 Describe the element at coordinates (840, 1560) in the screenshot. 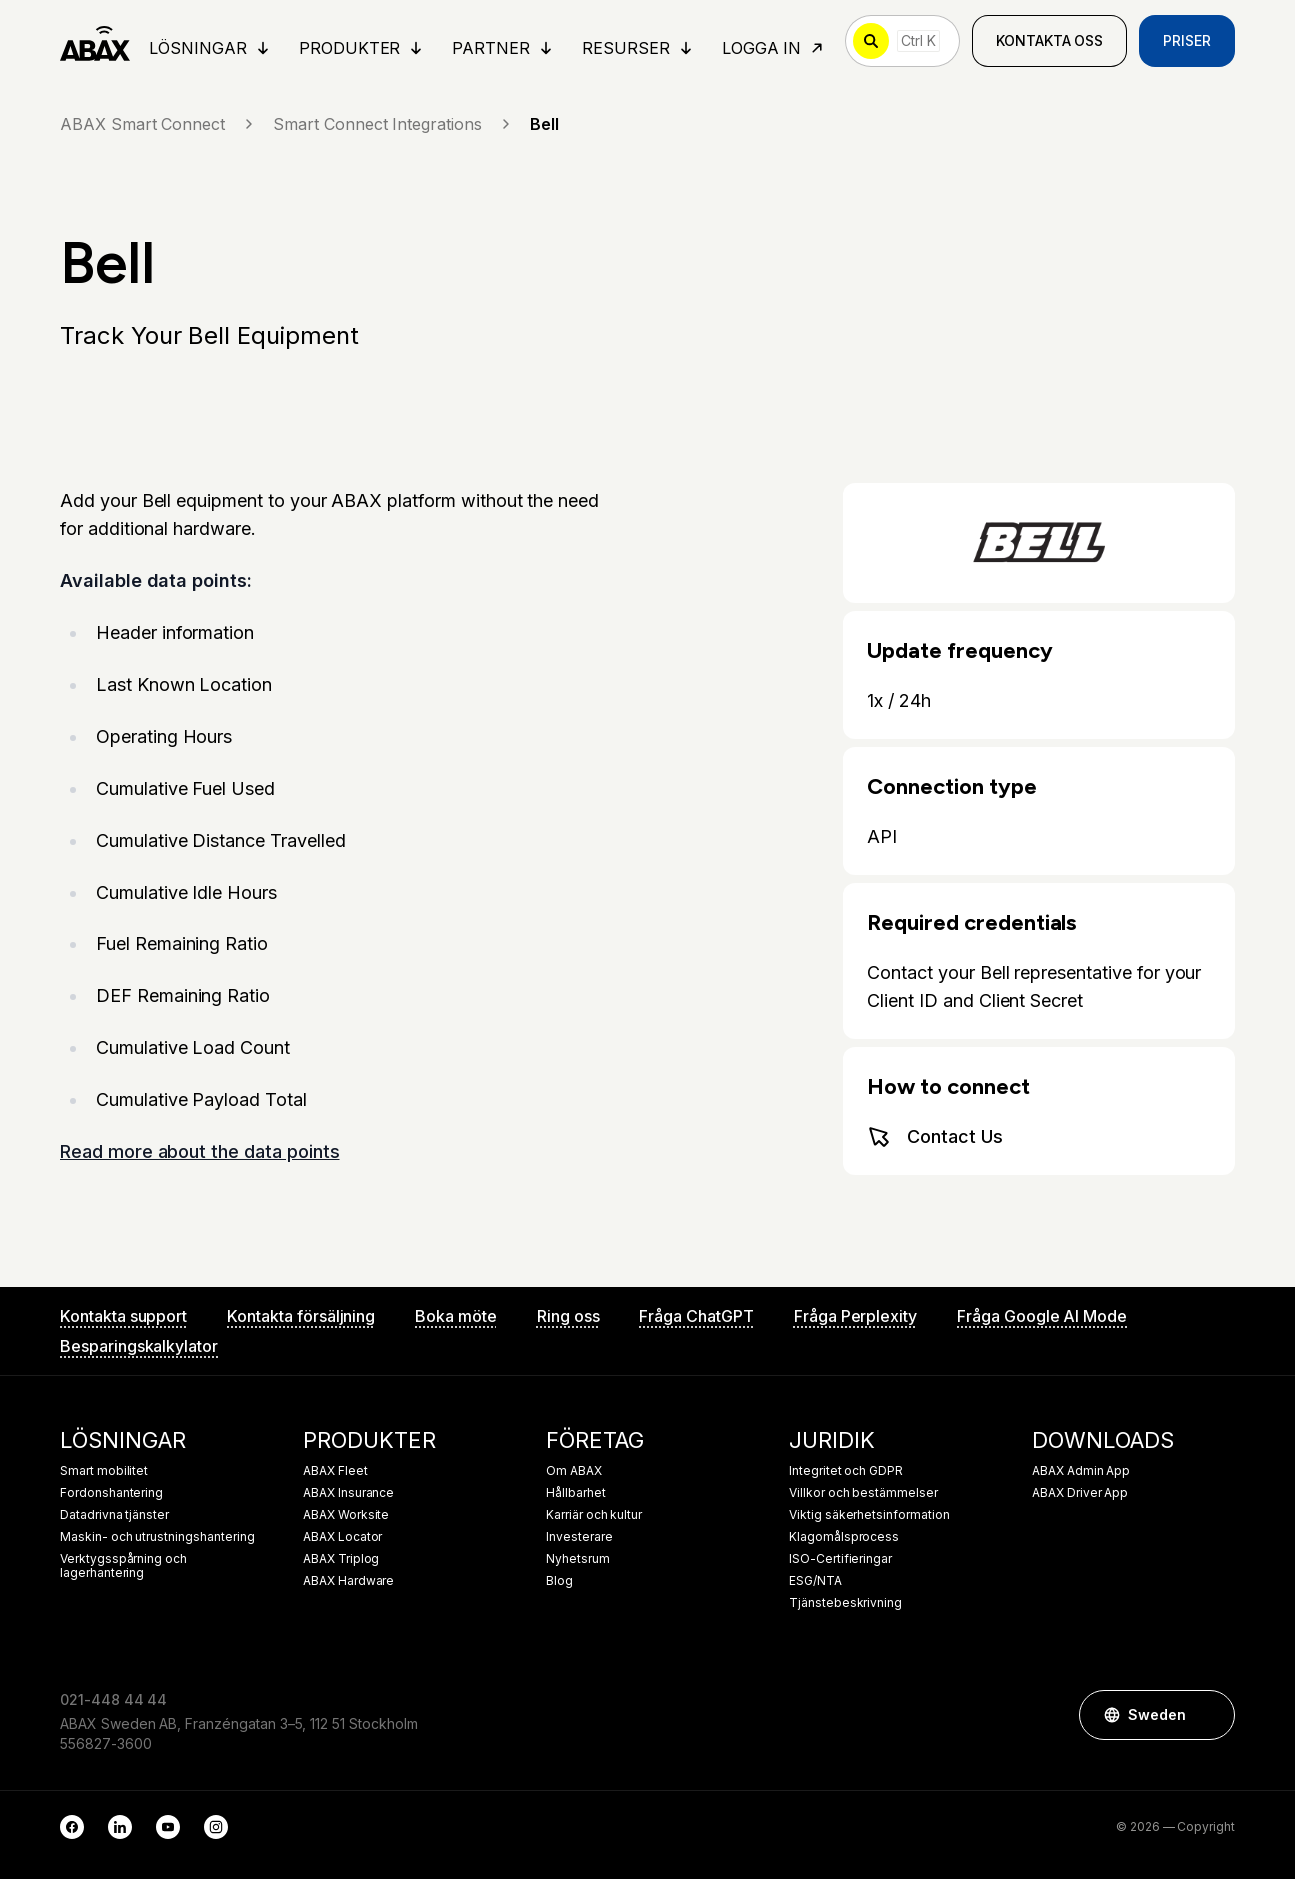

I see `ISO-Certifieringar` at that location.